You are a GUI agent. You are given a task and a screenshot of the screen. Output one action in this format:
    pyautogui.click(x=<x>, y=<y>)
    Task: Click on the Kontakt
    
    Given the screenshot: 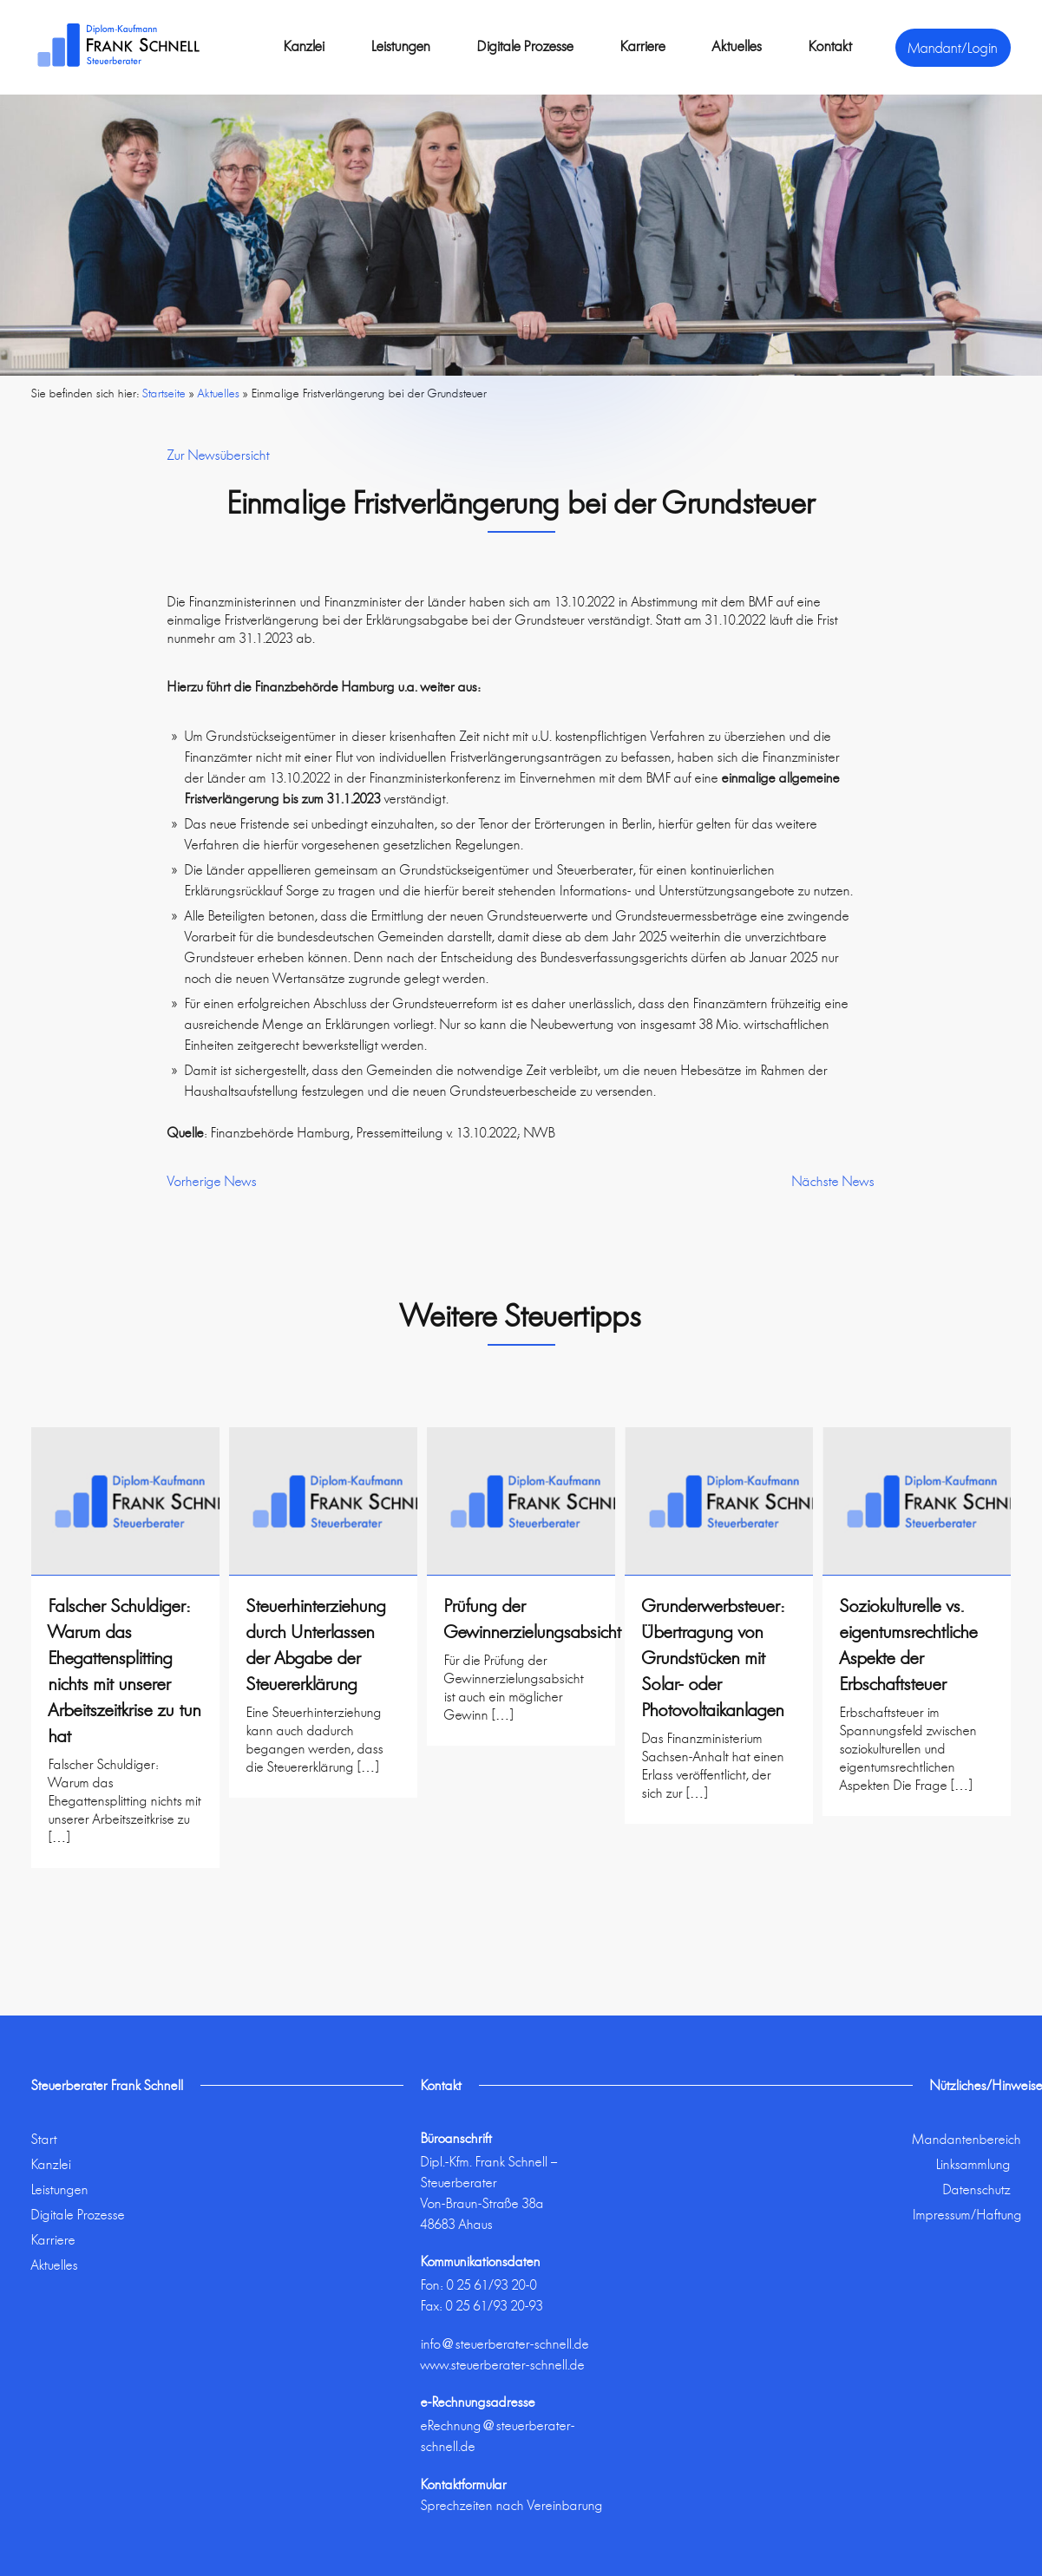 What is the action you would take?
    pyautogui.click(x=830, y=46)
    